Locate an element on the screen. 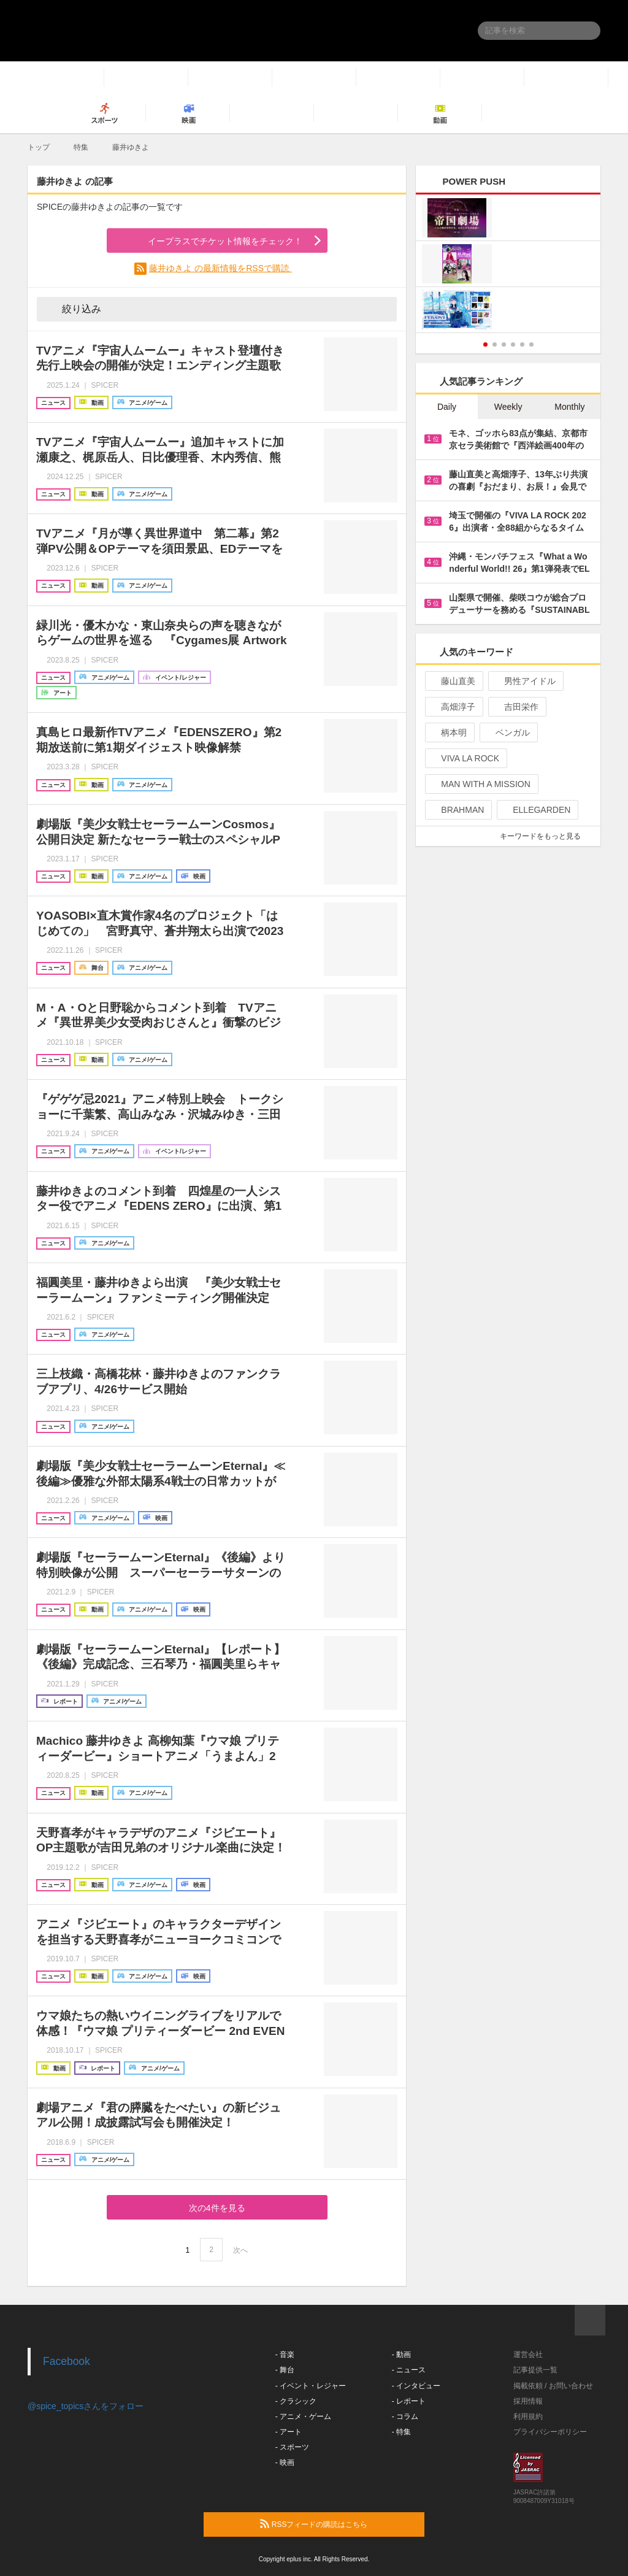 The height and width of the screenshot is (2576, 628). - 音楽 is located at coordinates (284, 2354).